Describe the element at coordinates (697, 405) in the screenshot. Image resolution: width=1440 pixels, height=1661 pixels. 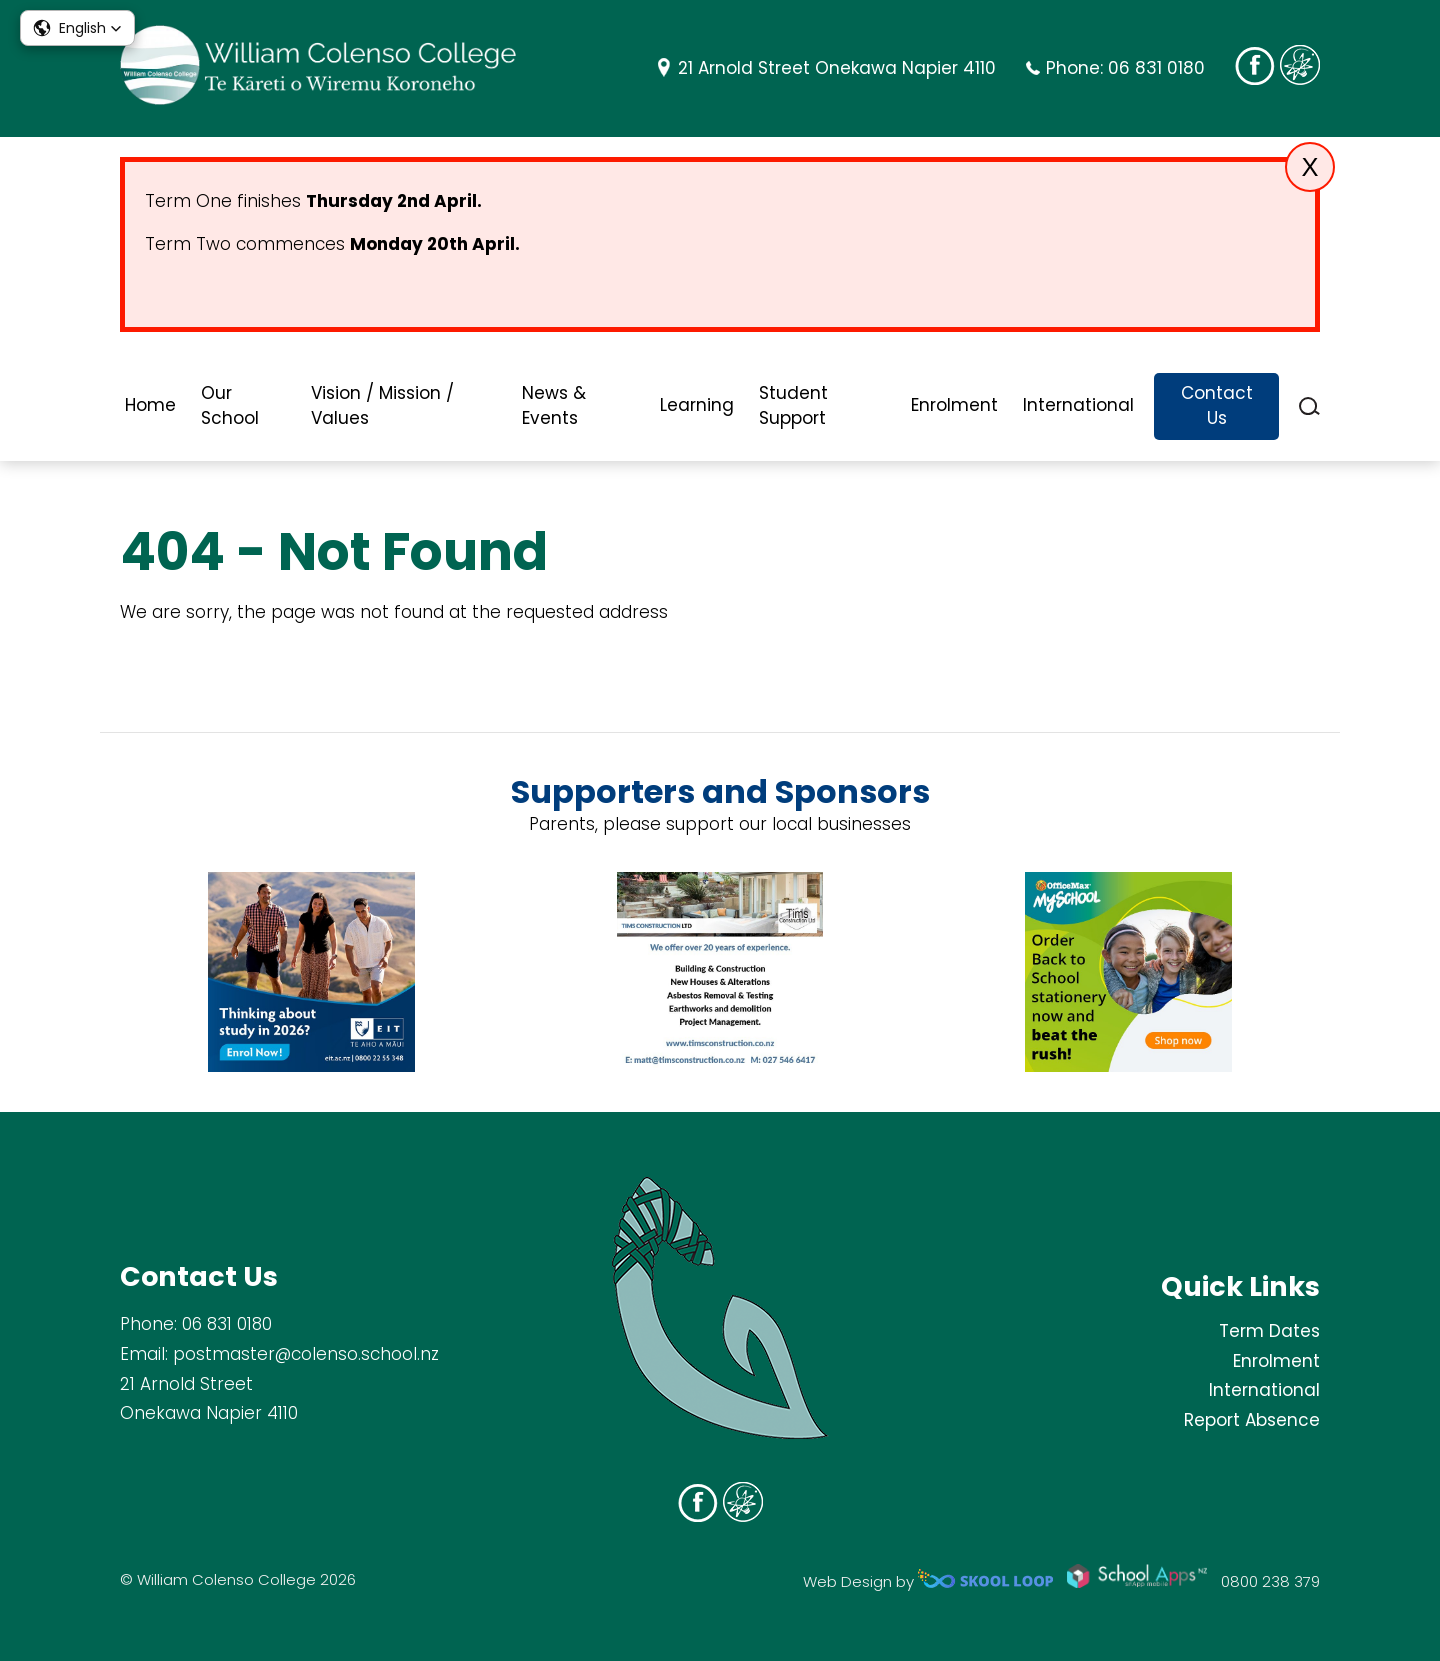
I see `Learning` at that location.